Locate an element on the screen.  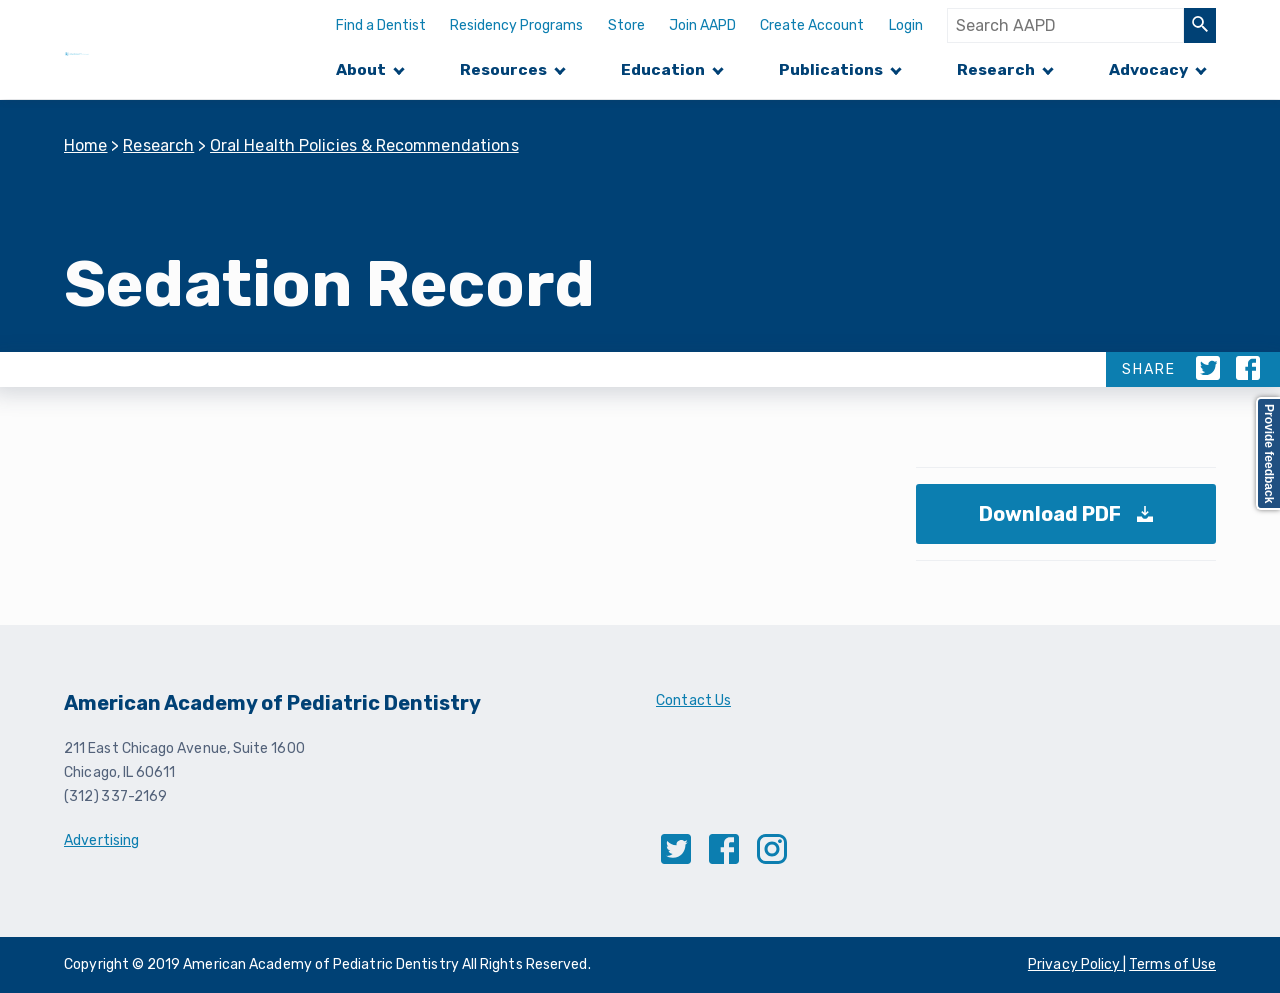
Residency Programs is located at coordinates (516, 25).